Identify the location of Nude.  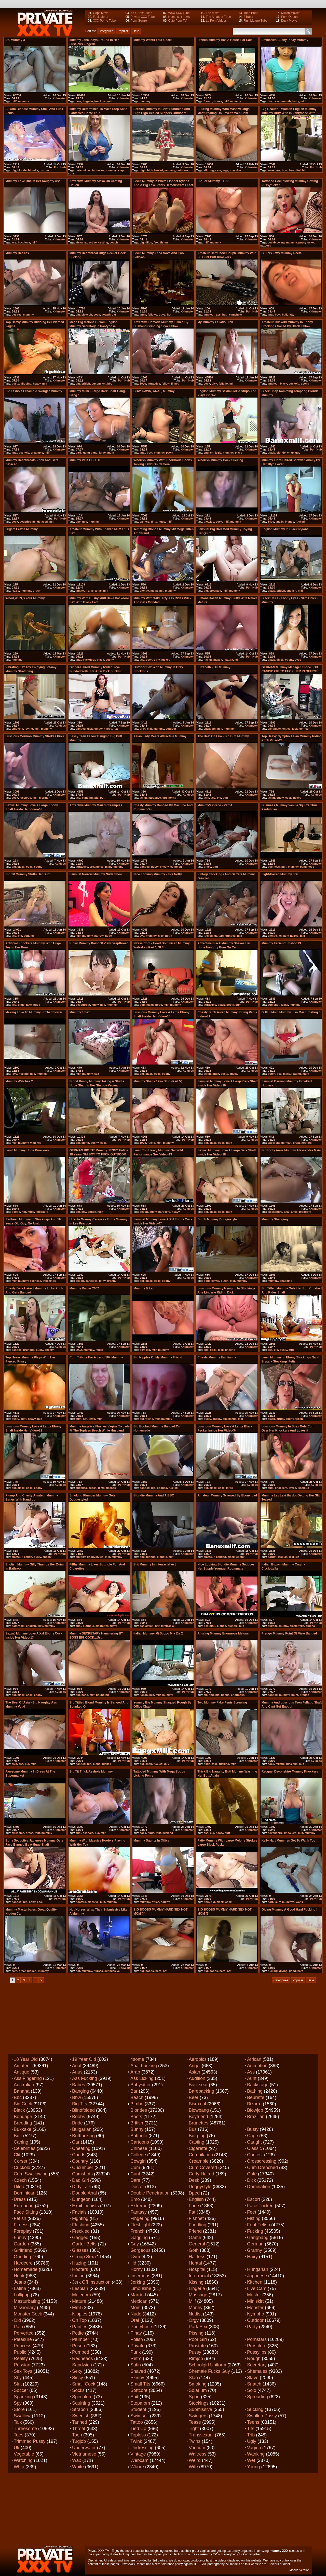
(135, 2313).